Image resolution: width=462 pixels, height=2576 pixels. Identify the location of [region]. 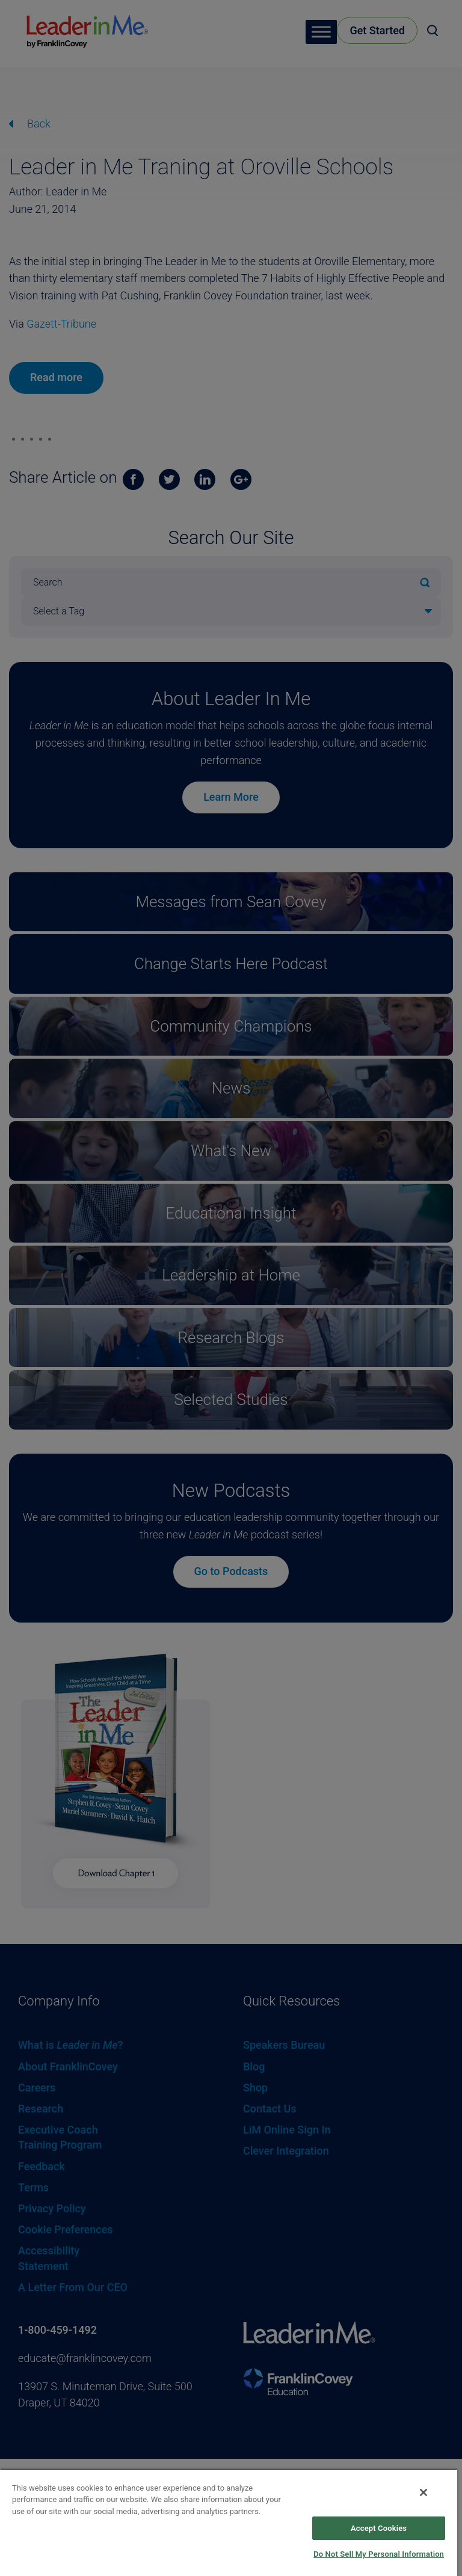
(228, 2522).